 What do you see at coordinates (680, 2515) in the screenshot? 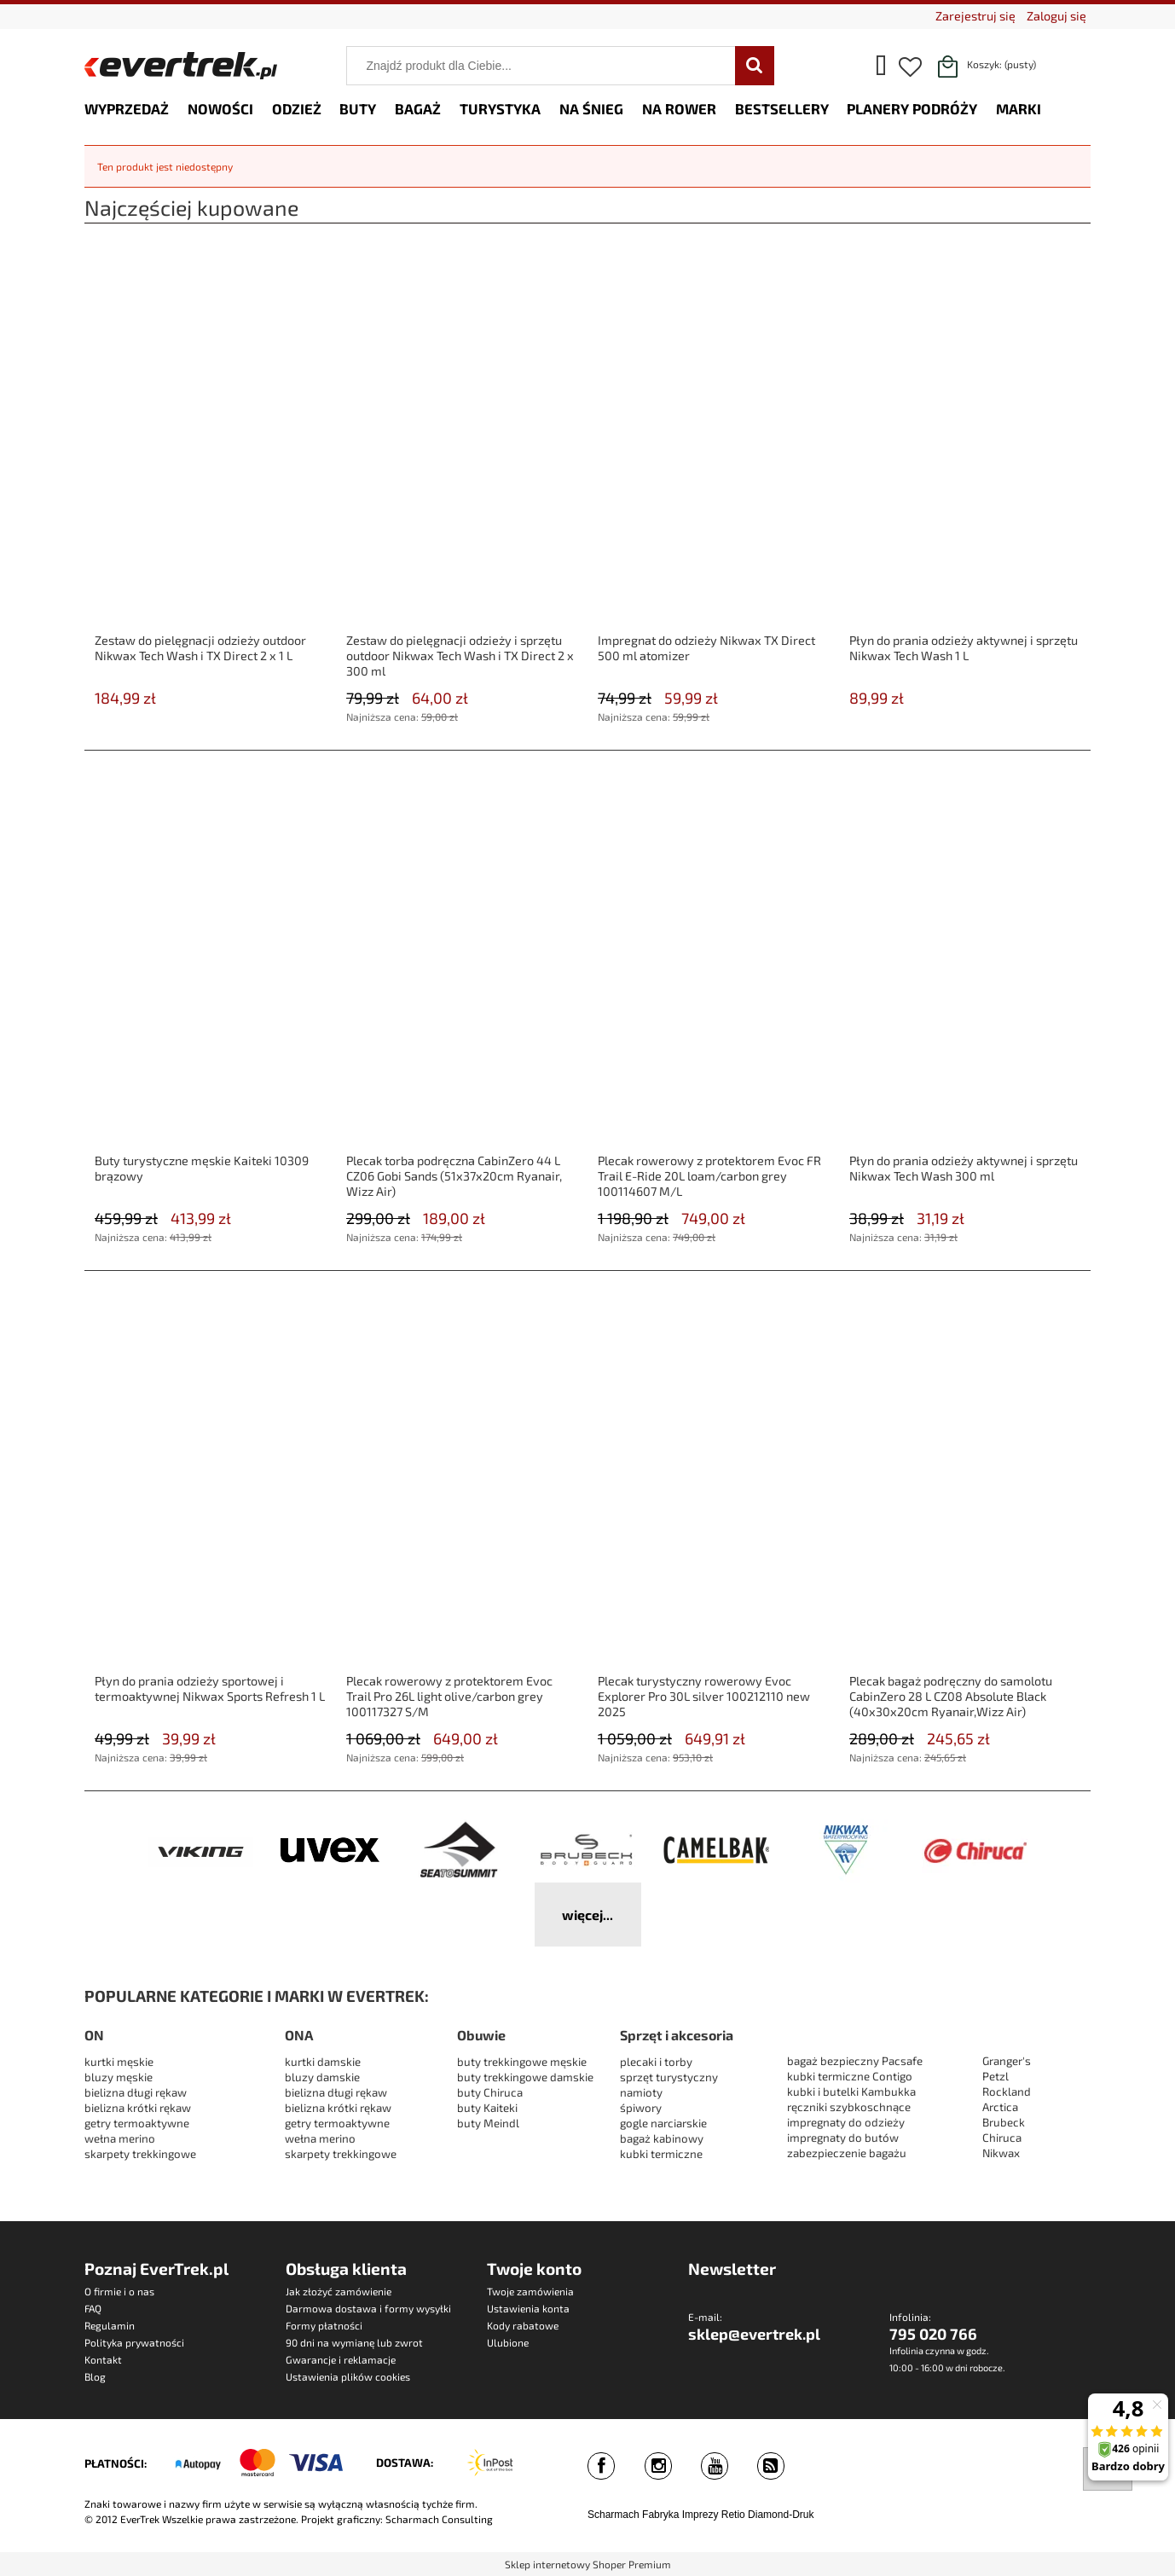
I see `Fabryka Imprezy` at bounding box center [680, 2515].